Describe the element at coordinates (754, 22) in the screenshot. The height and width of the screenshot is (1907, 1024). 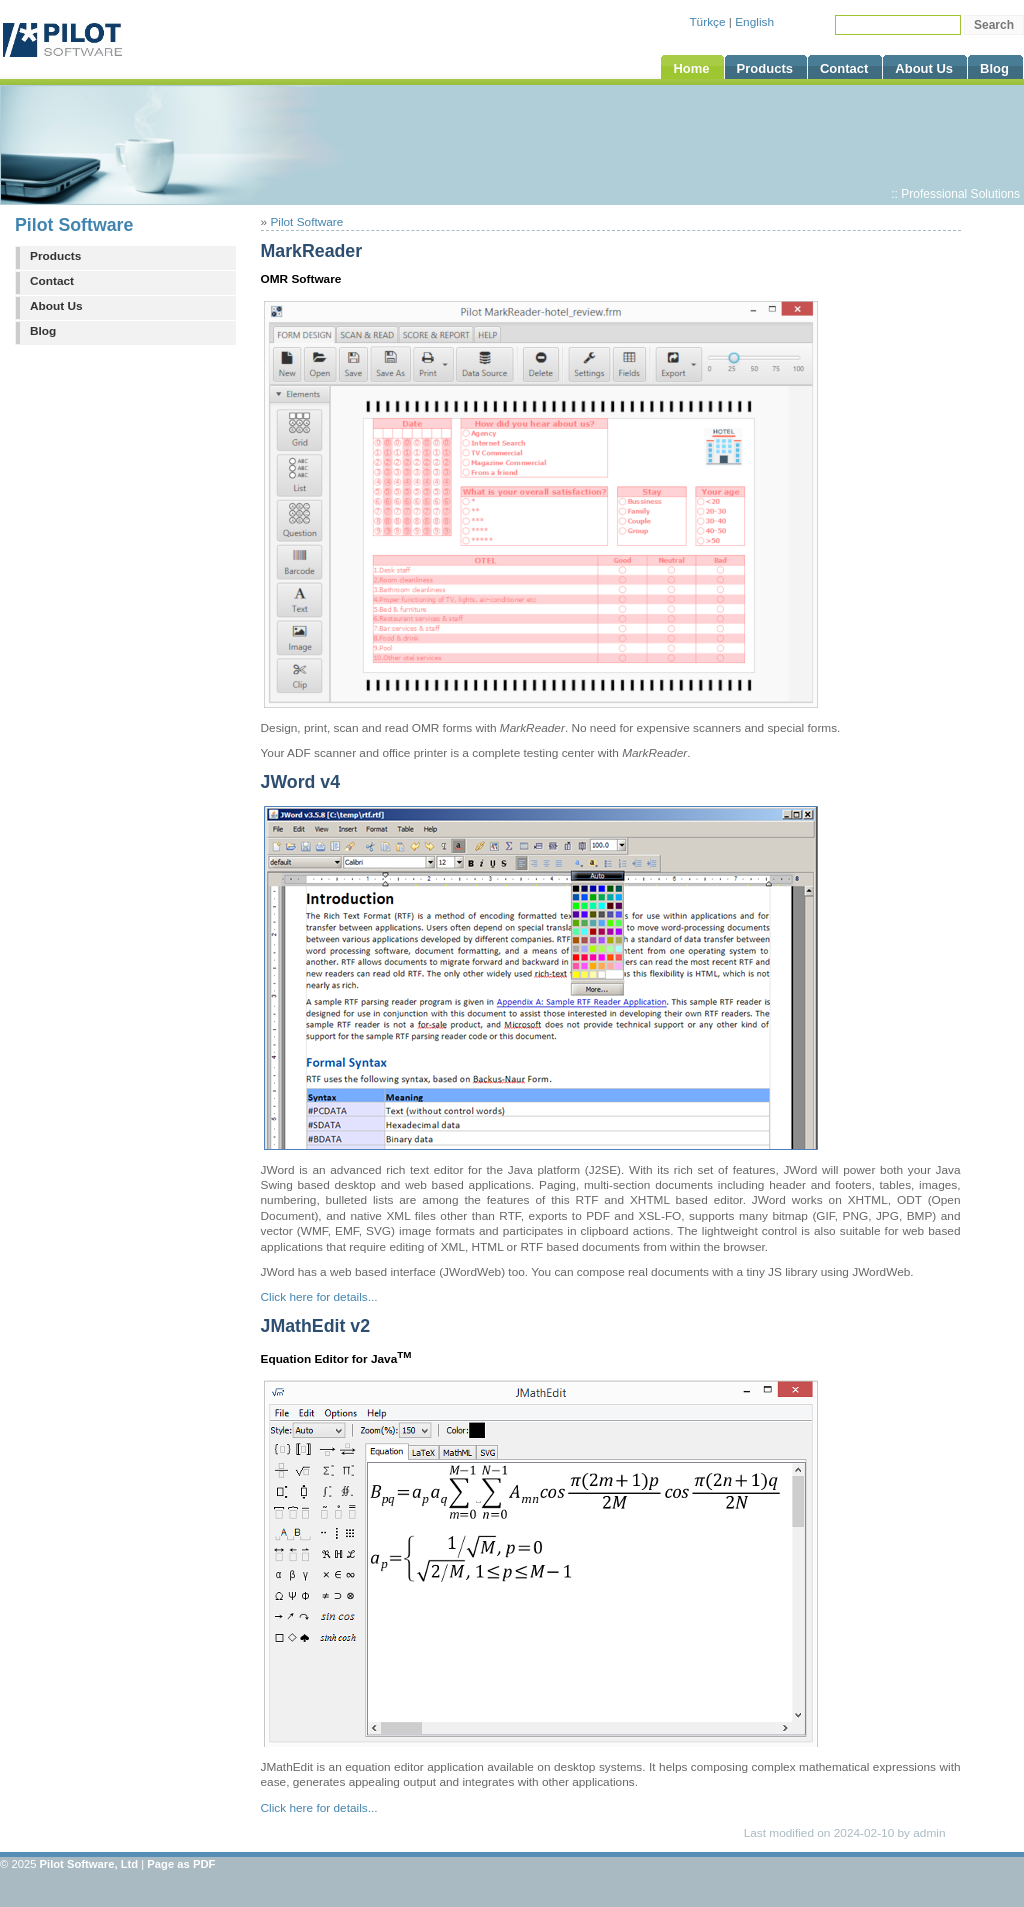
I see `English` at that location.